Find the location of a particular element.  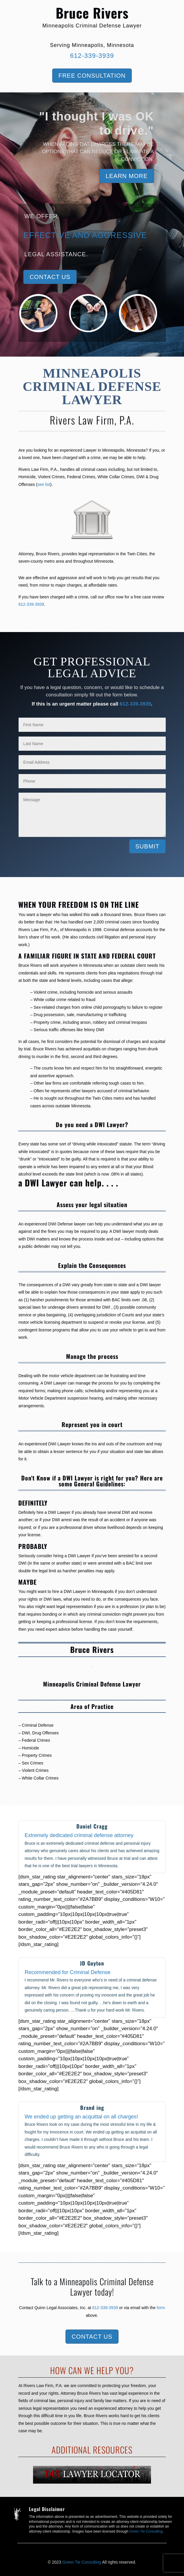

Green Tie Consulting is located at coordinates (145, 2531).